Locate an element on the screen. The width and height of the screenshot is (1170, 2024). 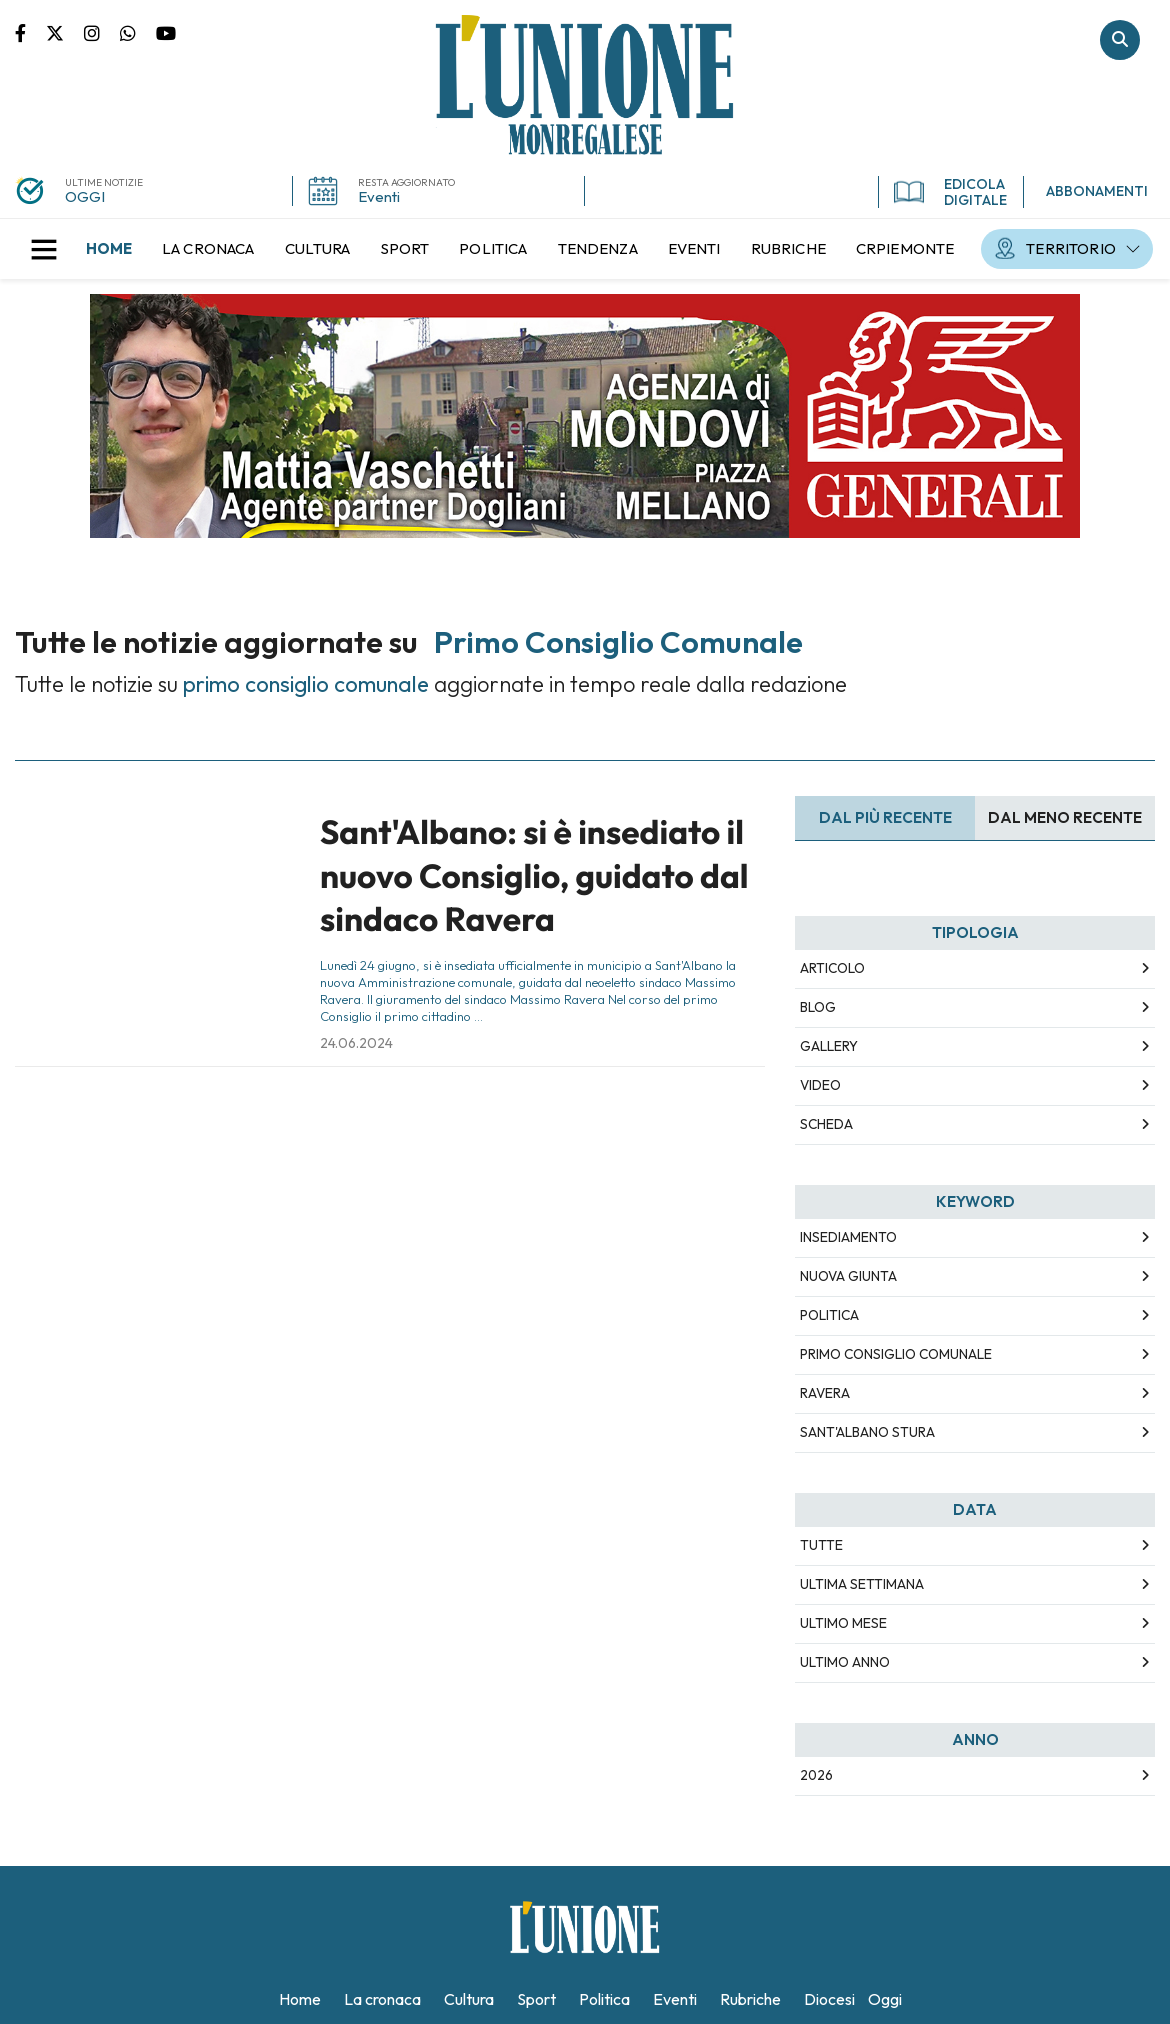
Sant'Albano: si è insediato il nuovo Consiglio, guidato dal sindaco Ravera is located at coordinates (534, 875).